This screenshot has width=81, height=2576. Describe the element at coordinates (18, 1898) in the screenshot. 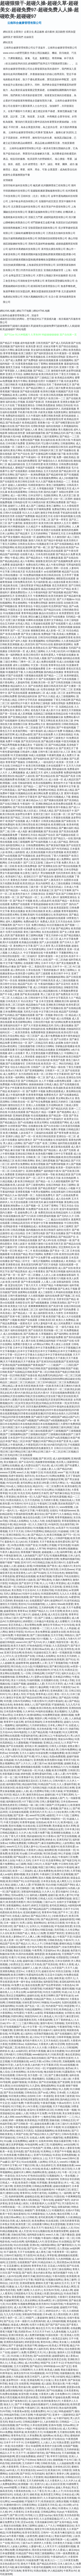

I see `性综合网` at that location.